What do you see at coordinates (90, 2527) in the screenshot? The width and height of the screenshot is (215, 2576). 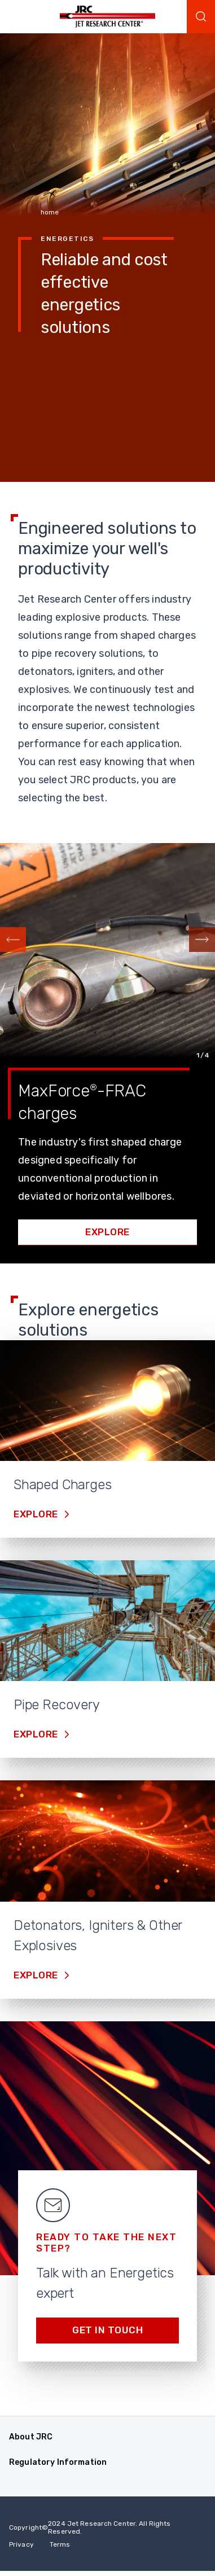 I see `Copyright 2024 Jet Research Center. All Rights Reserved.` at bounding box center [90, 2527].